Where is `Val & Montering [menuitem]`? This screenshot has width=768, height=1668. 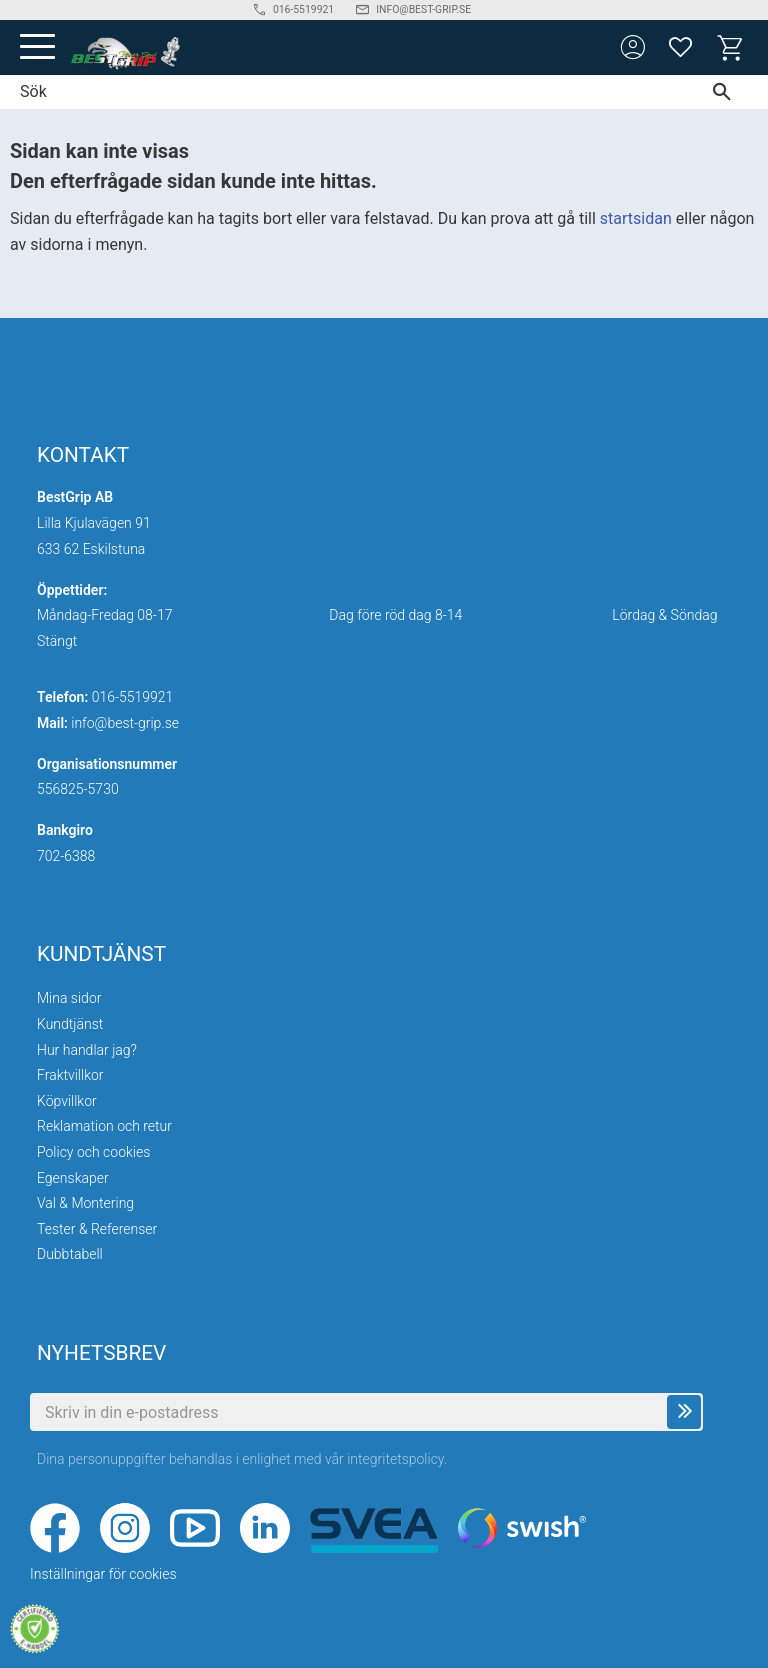 Val & Montering [menuitem] is located at coordinates (85, 1203).